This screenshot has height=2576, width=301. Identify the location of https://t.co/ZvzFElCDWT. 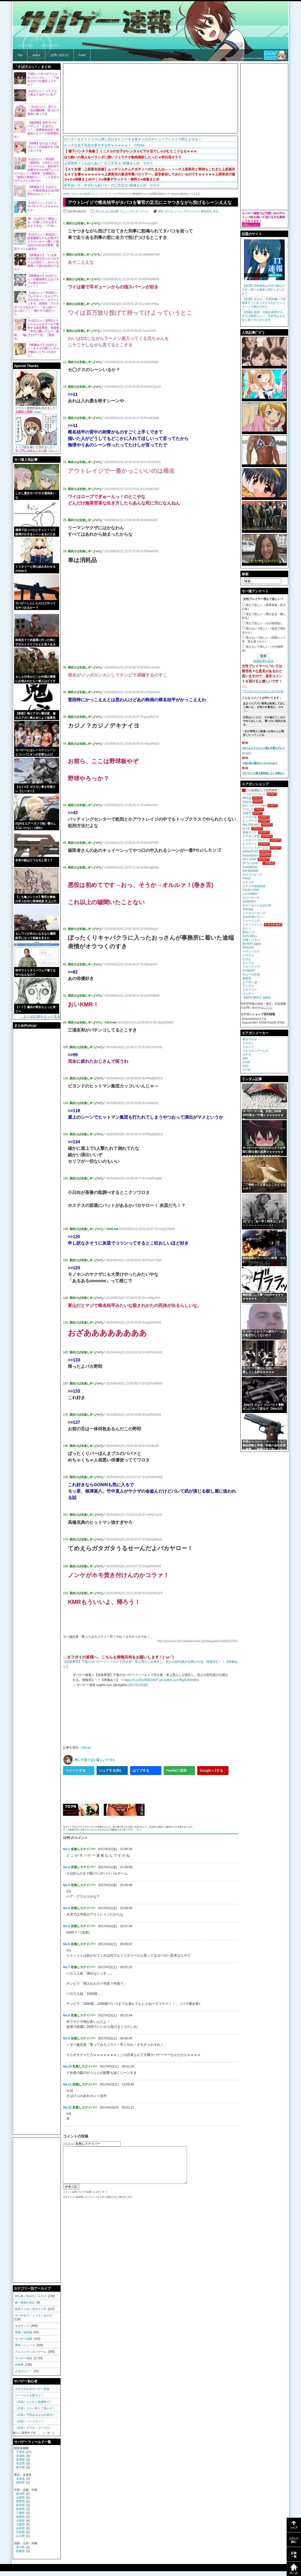
(141, 1680).